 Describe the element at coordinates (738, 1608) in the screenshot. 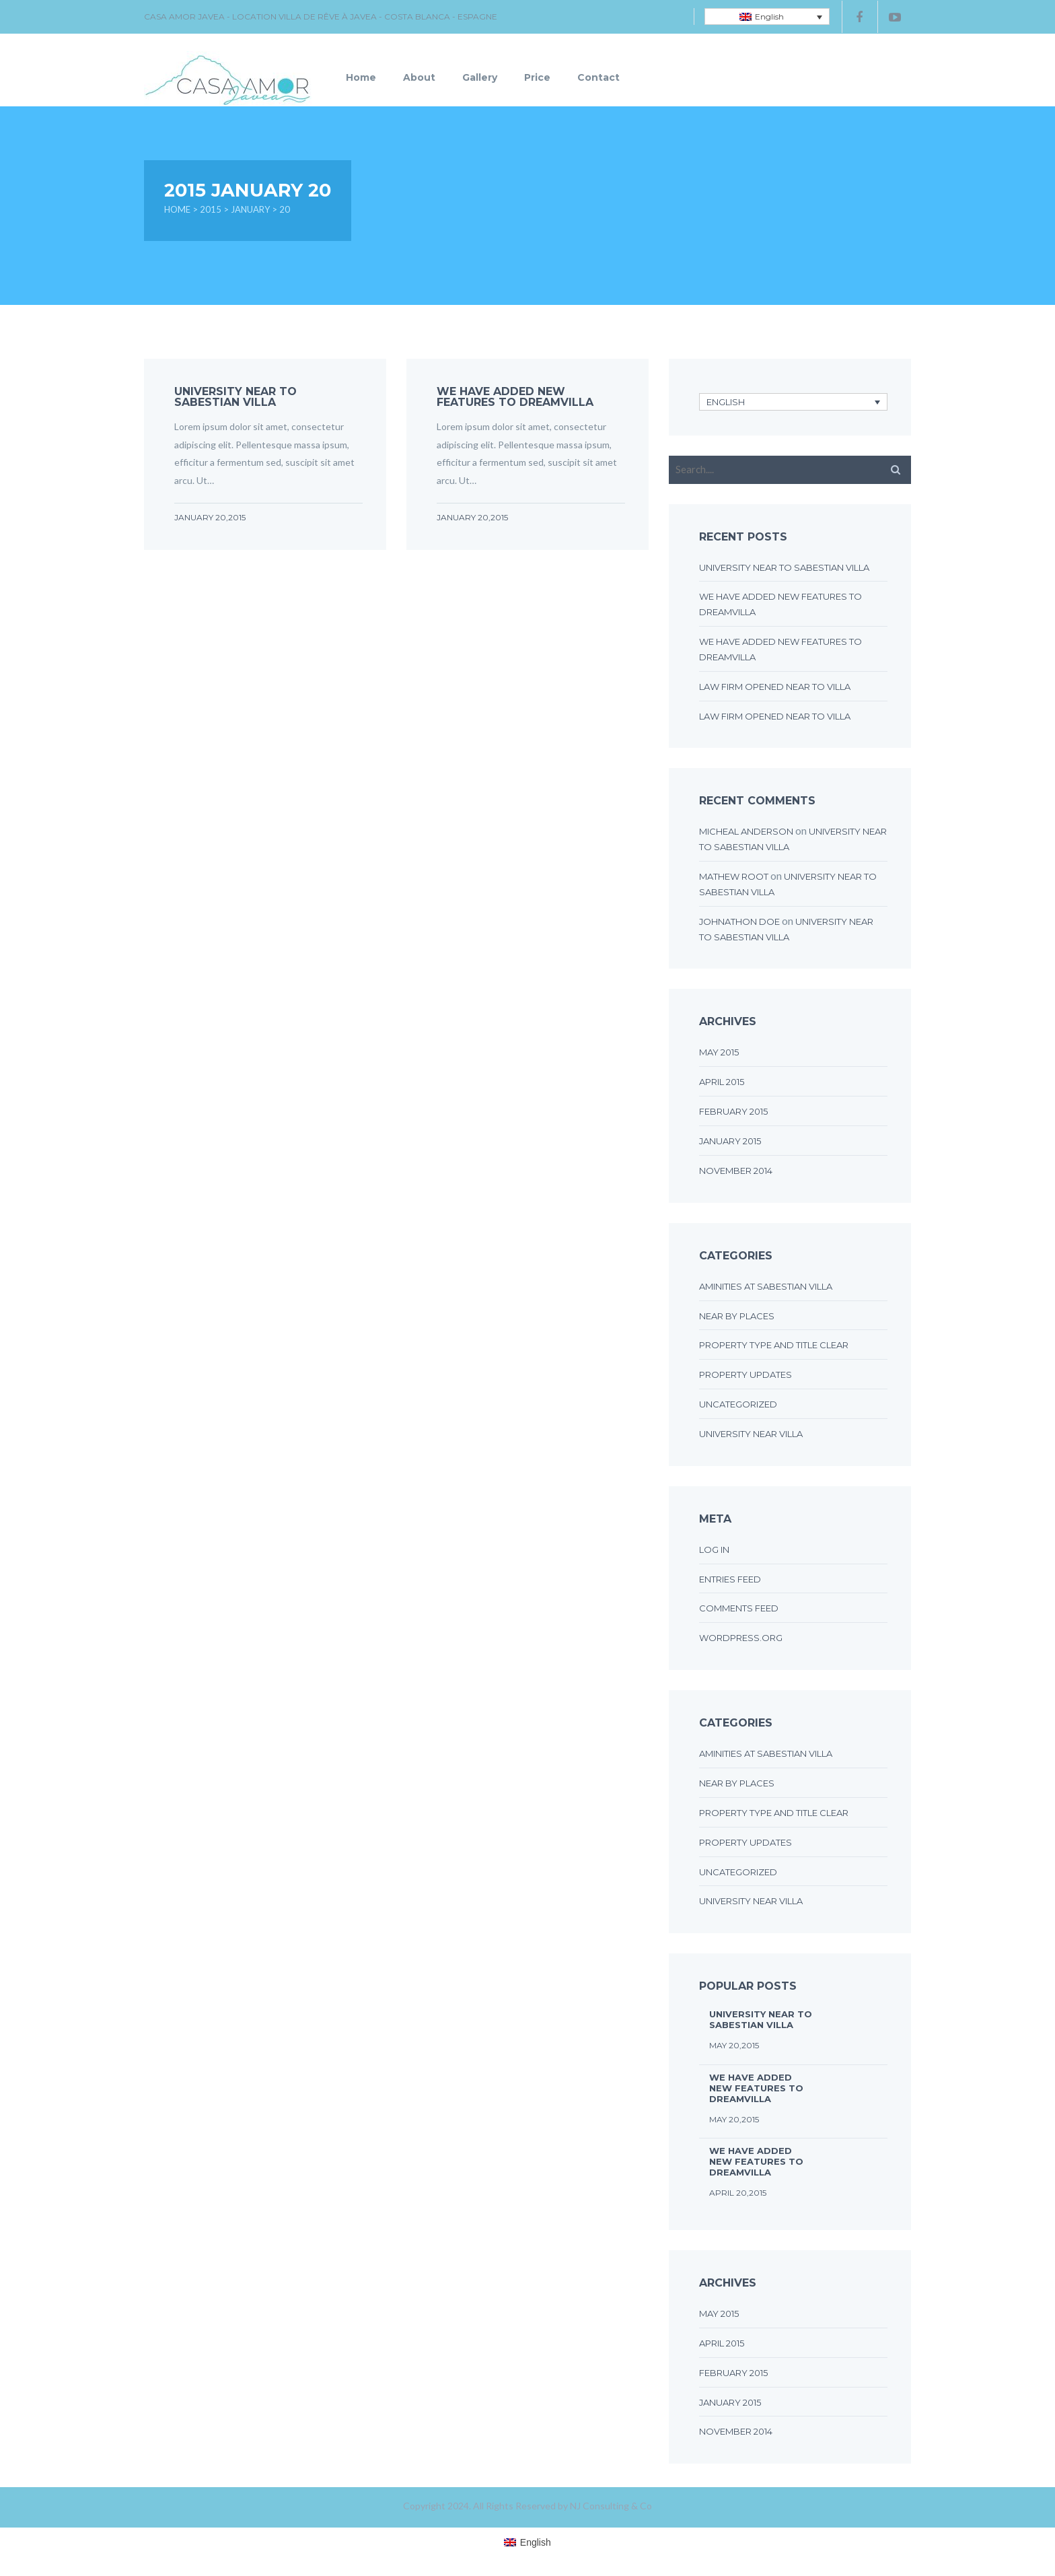

I see `Comments feed` at that location.